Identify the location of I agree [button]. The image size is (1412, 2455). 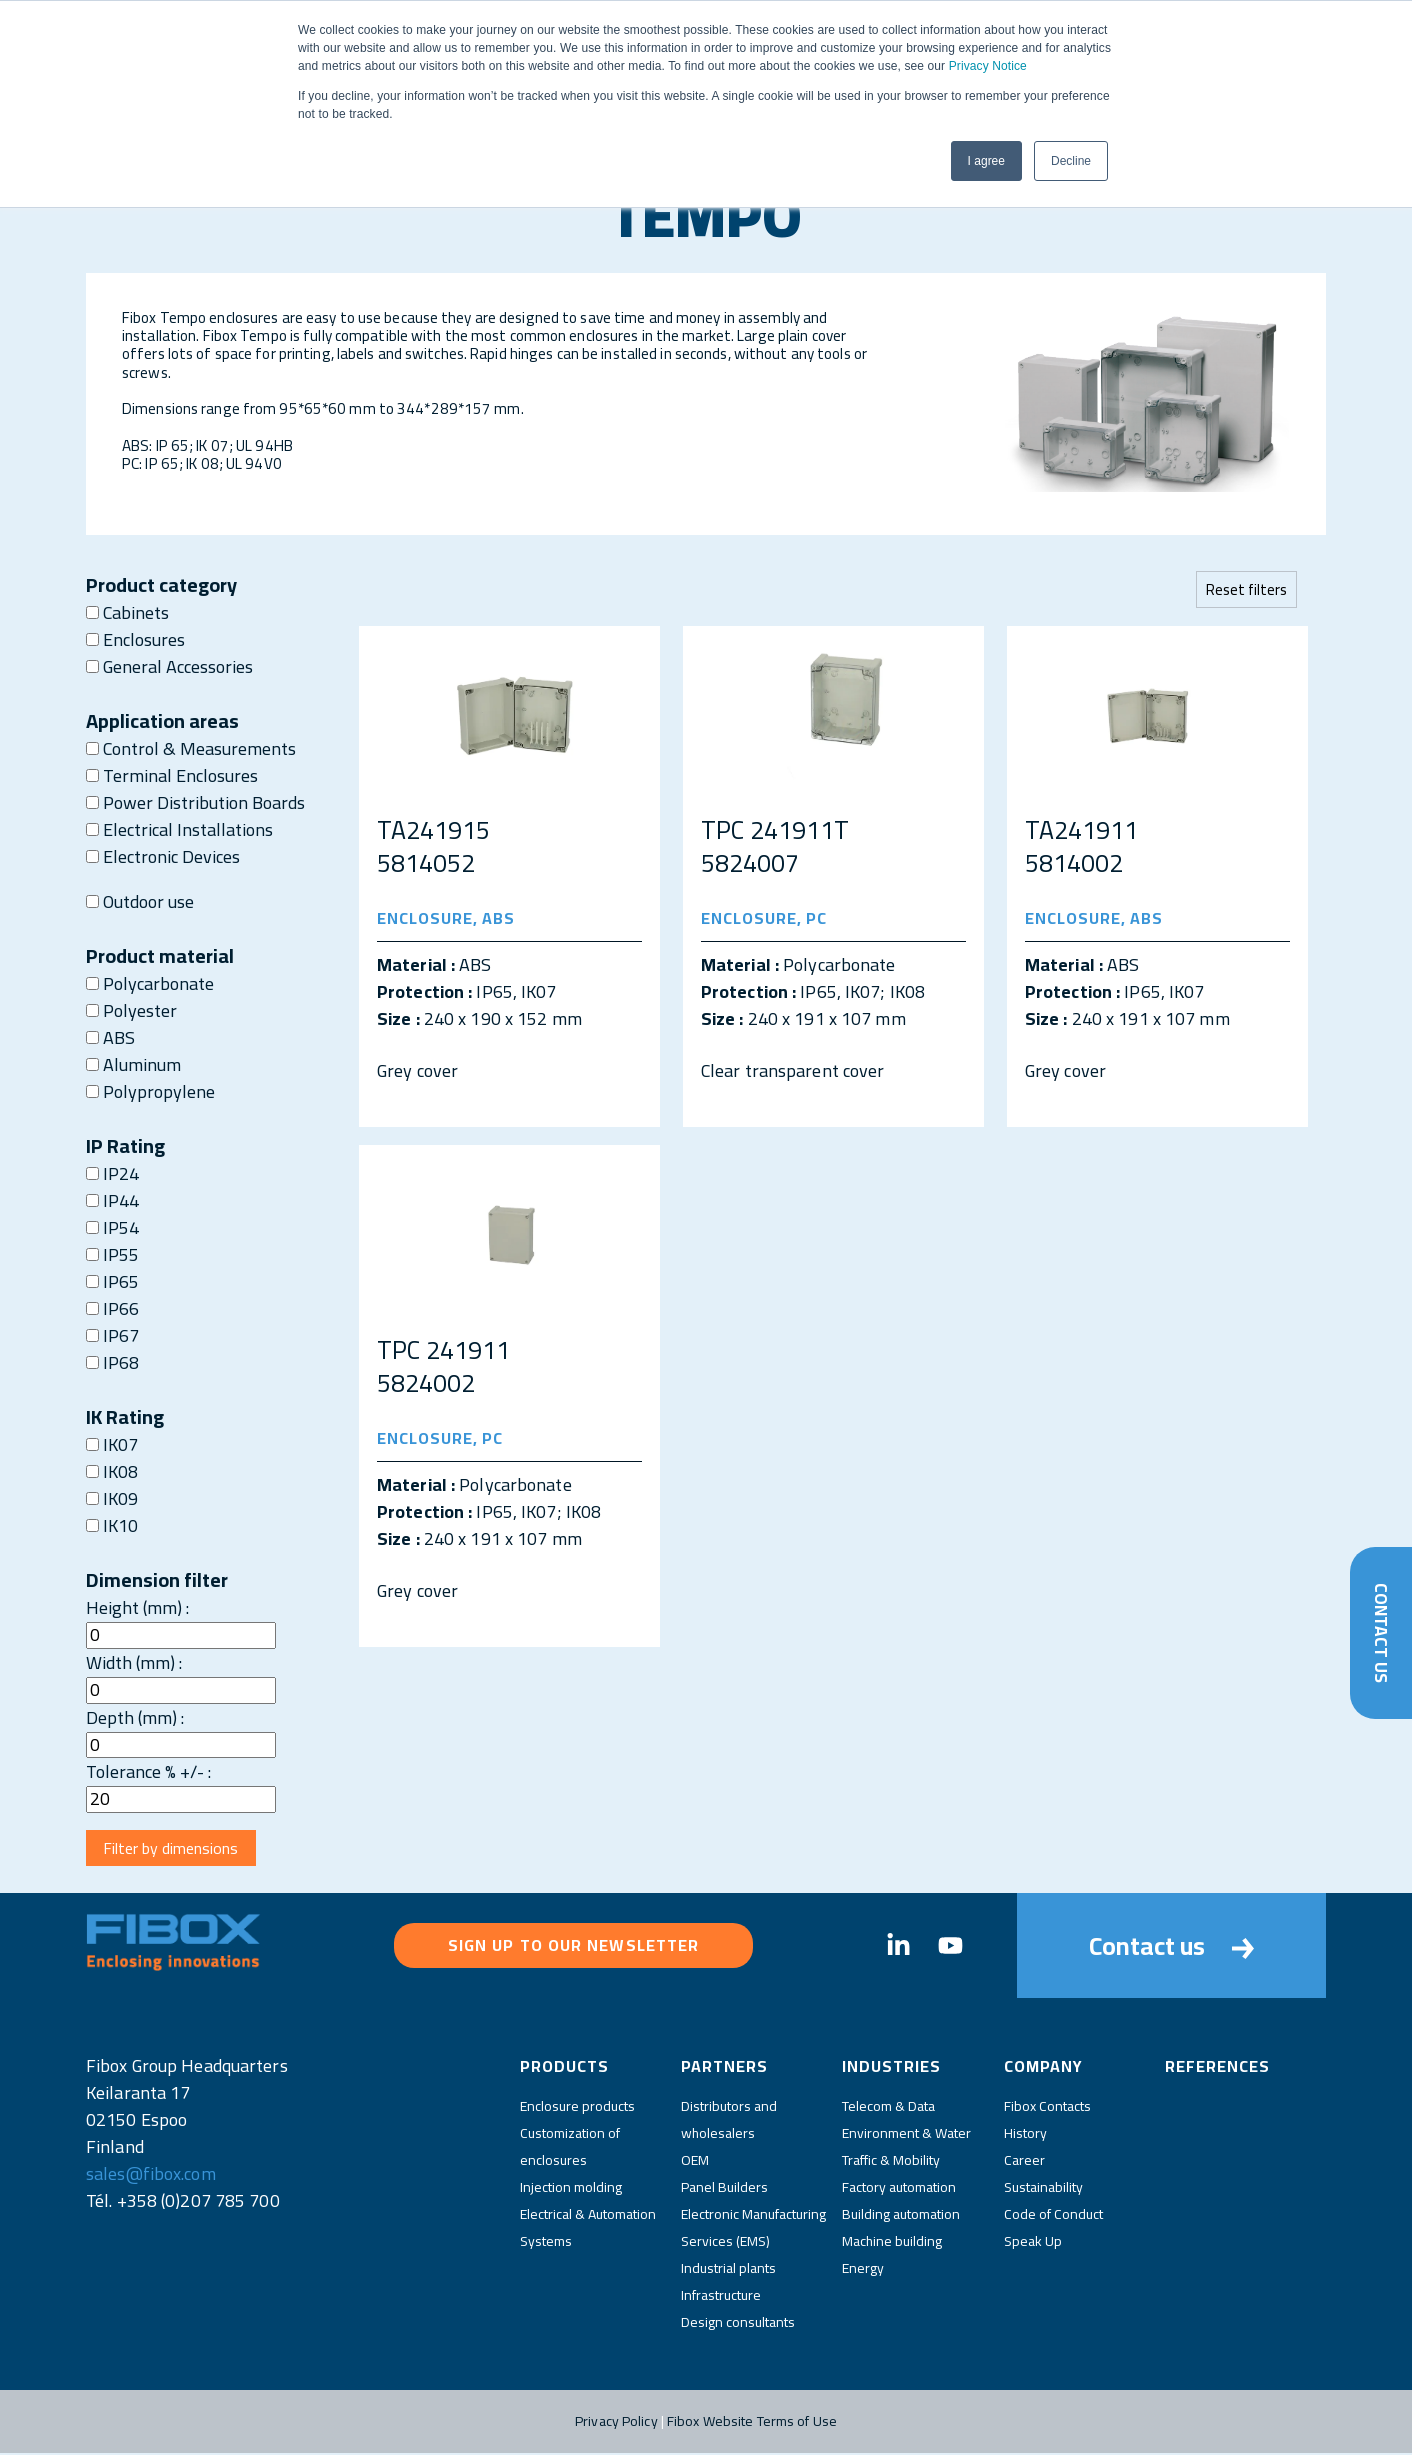
(986, 161).